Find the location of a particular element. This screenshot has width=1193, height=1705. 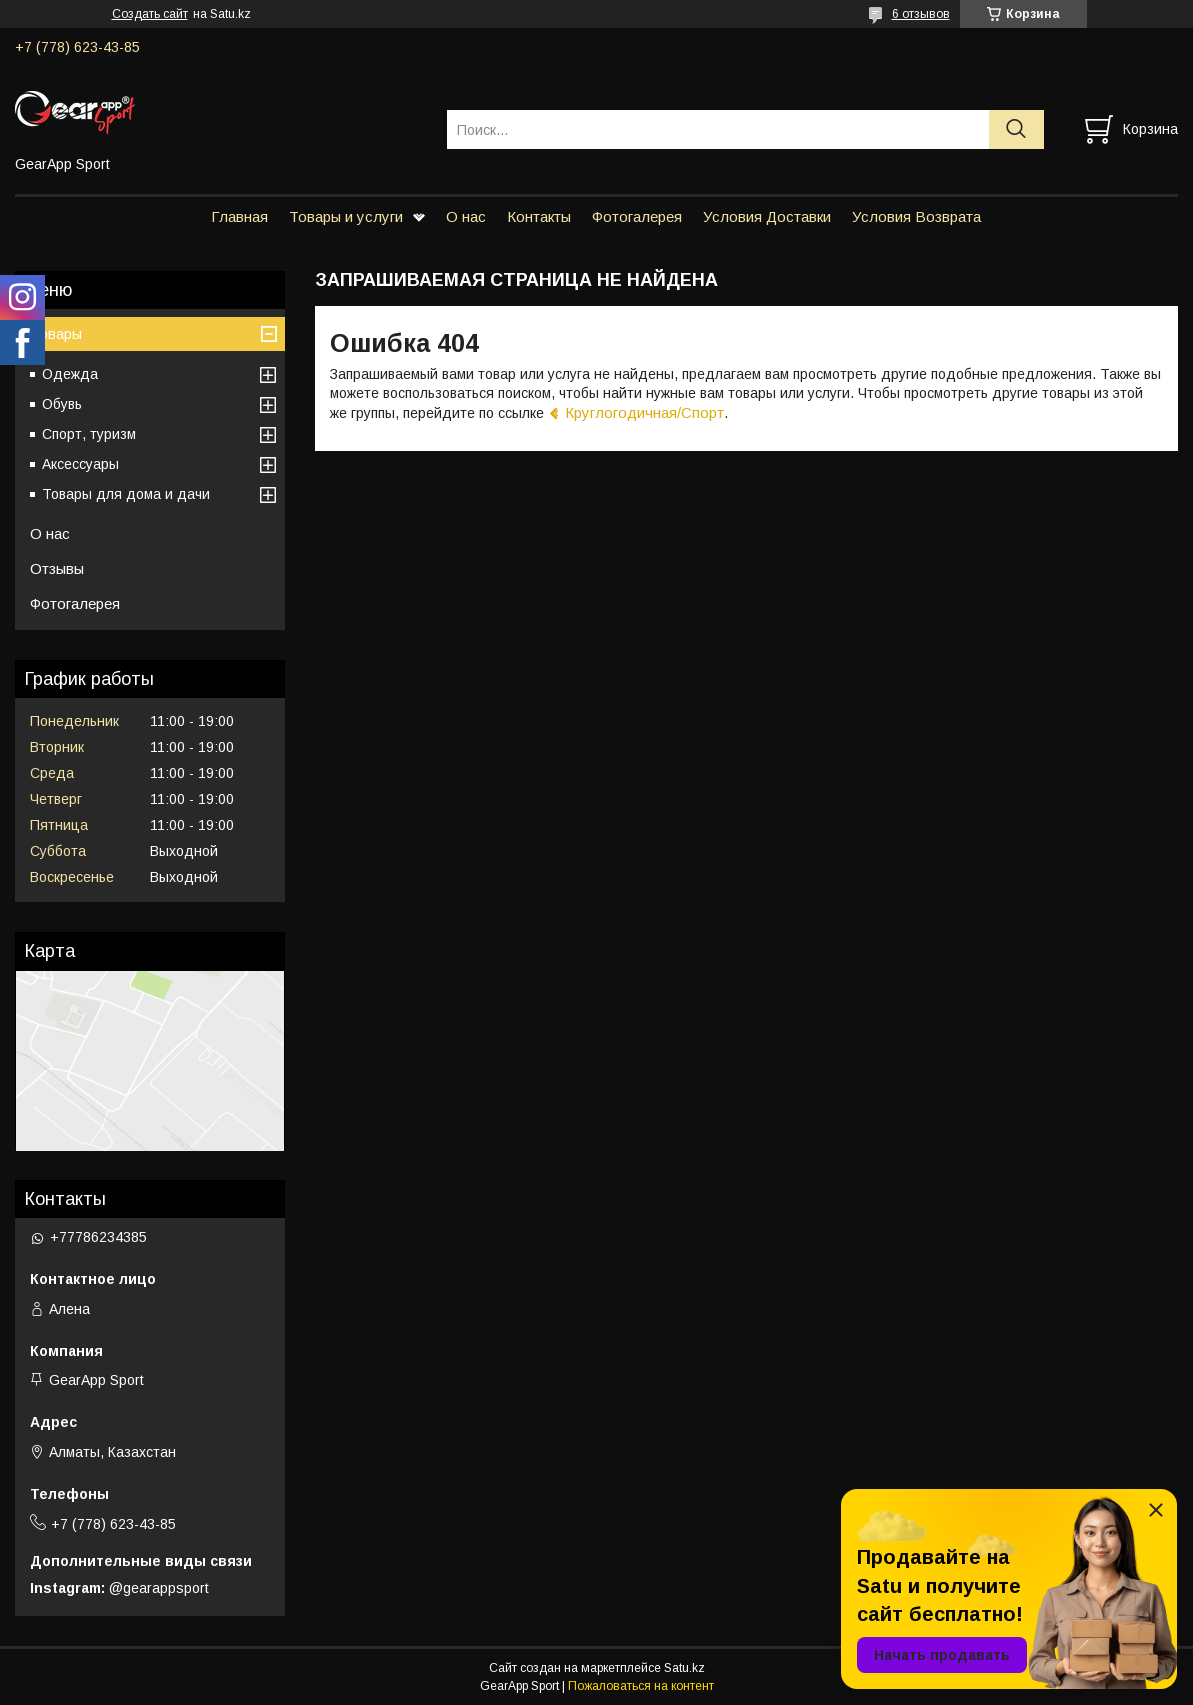

[Искать] is located at coordinates (1016, 129).